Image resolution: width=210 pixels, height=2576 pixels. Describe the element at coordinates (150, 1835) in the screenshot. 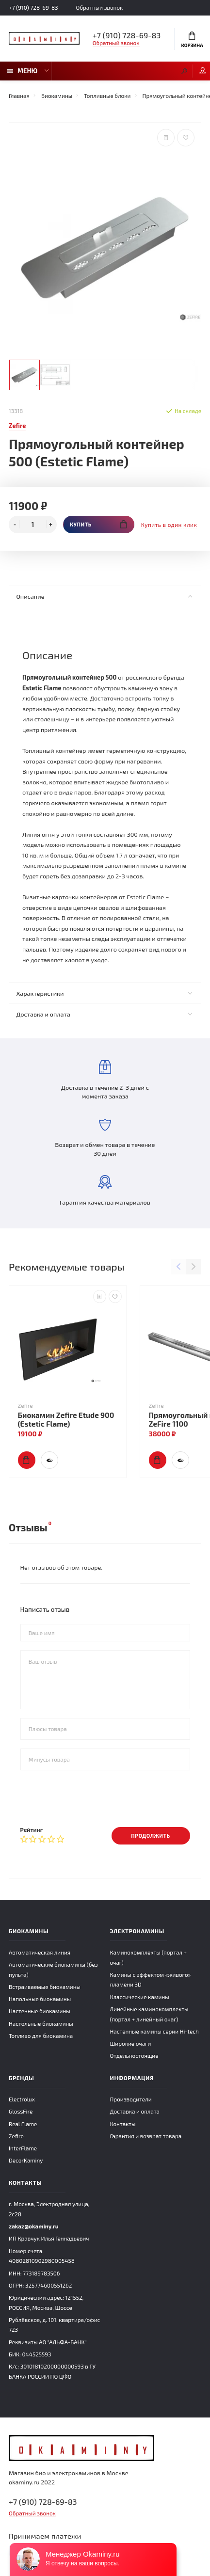

I see `Продолжить` at that location.